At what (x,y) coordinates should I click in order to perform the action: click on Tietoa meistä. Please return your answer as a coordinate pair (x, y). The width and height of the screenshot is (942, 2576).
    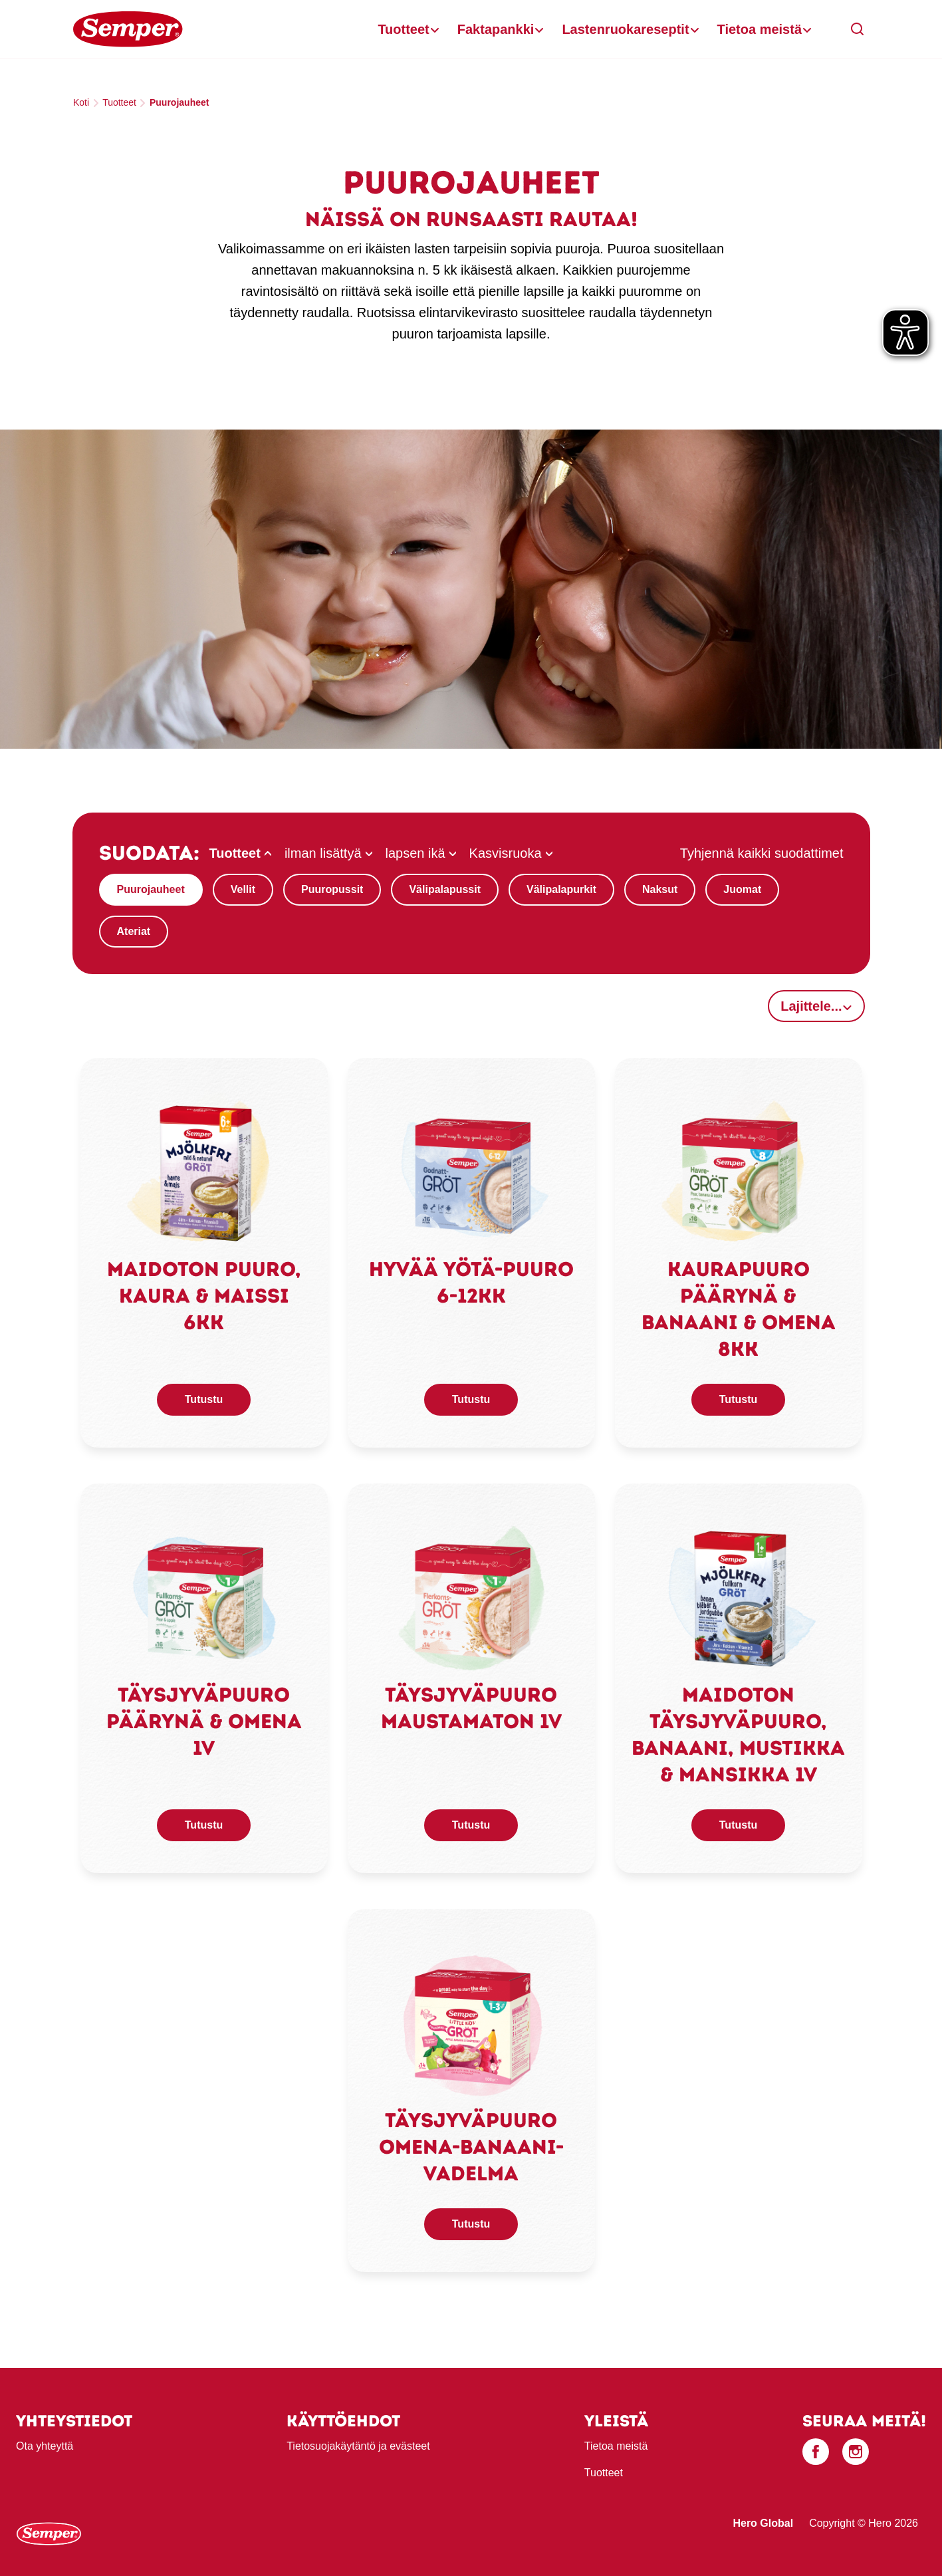
    Looking at the image, I should click on (759, 29).